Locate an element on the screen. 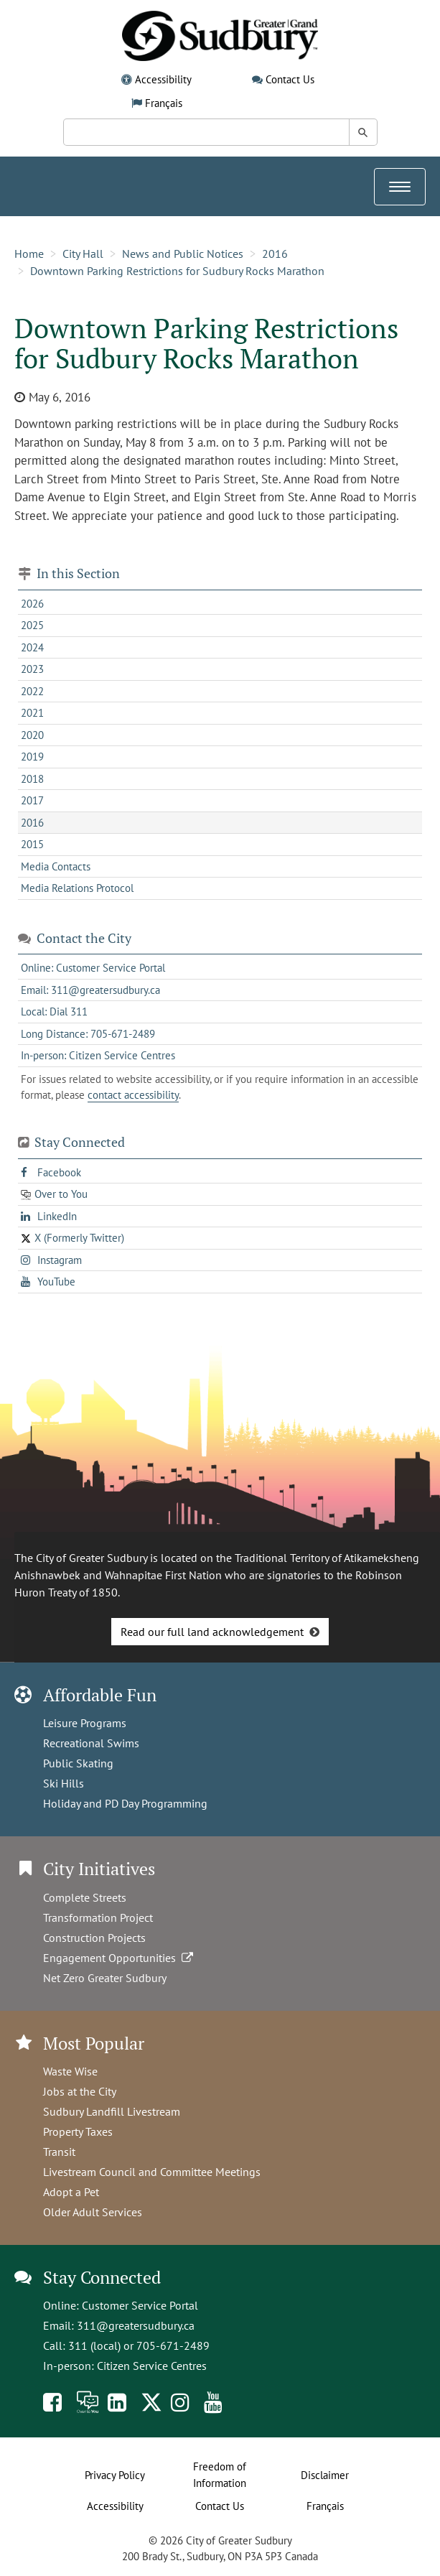 This screenshot has width=440, height=2576. Construction Projects is located at coordinates (94, 1937).